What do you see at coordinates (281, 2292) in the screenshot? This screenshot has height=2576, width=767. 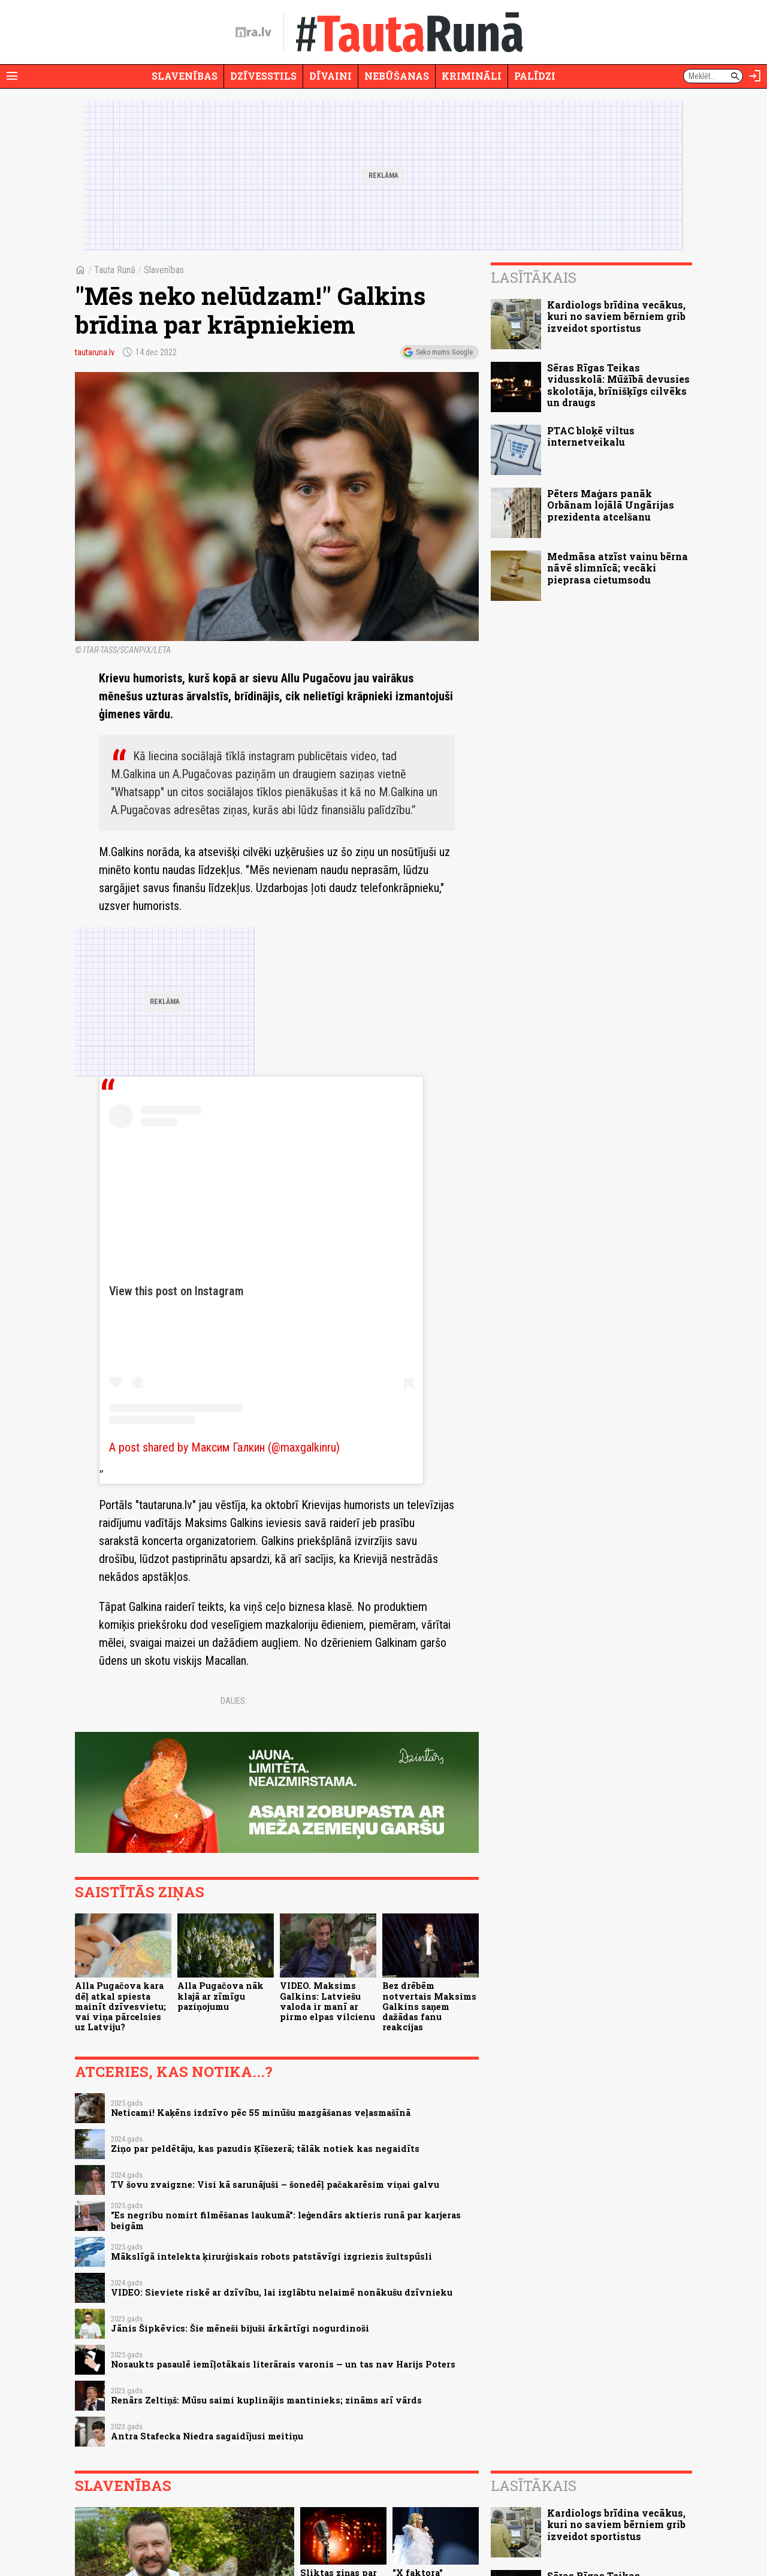 I see `VIDEO: Sieviete riskē ar dzīvību, lai izglābtu nelaimē nonākušu dzīvnieku` at bounding box center [281, 2292].